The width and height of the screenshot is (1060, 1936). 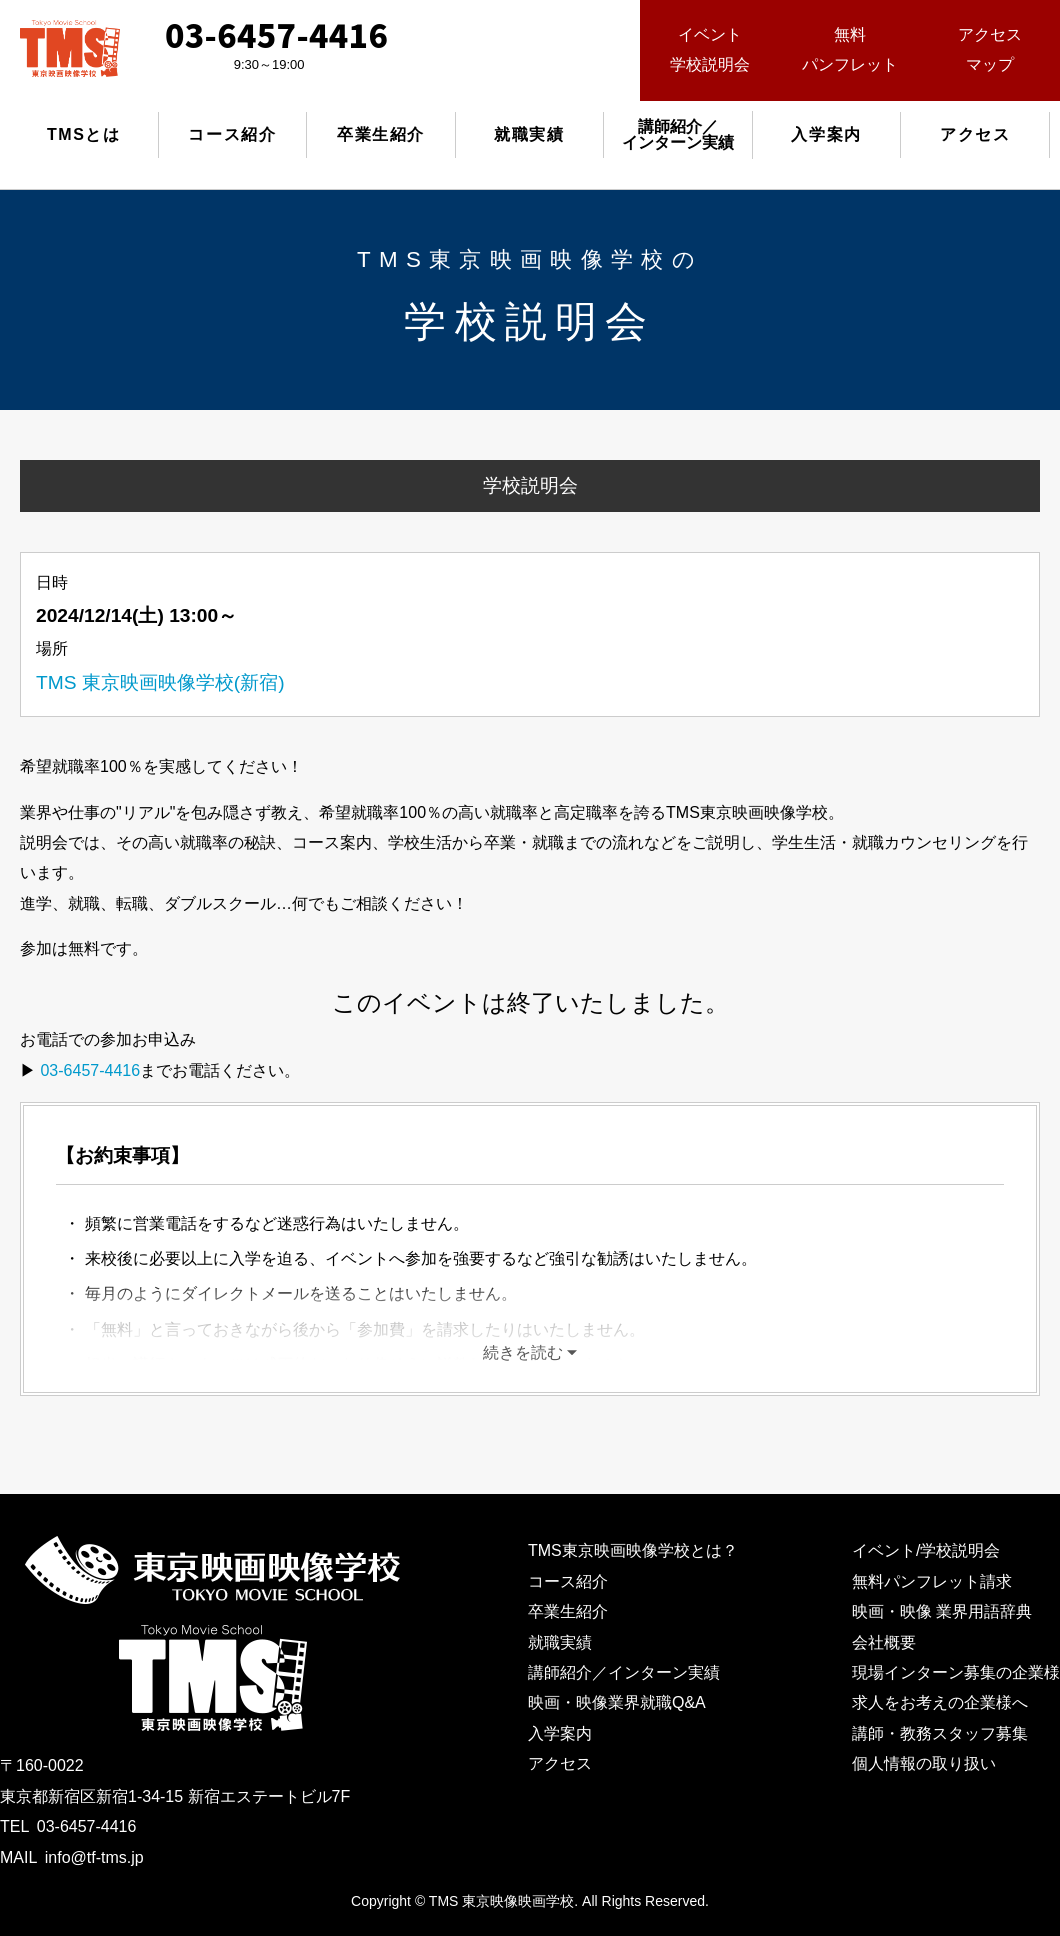 What do you see at coordinates (633, 1550) in the screenshot?
I see `TMS東京映画映像学校とは？` at bounding box center [633, 1550].